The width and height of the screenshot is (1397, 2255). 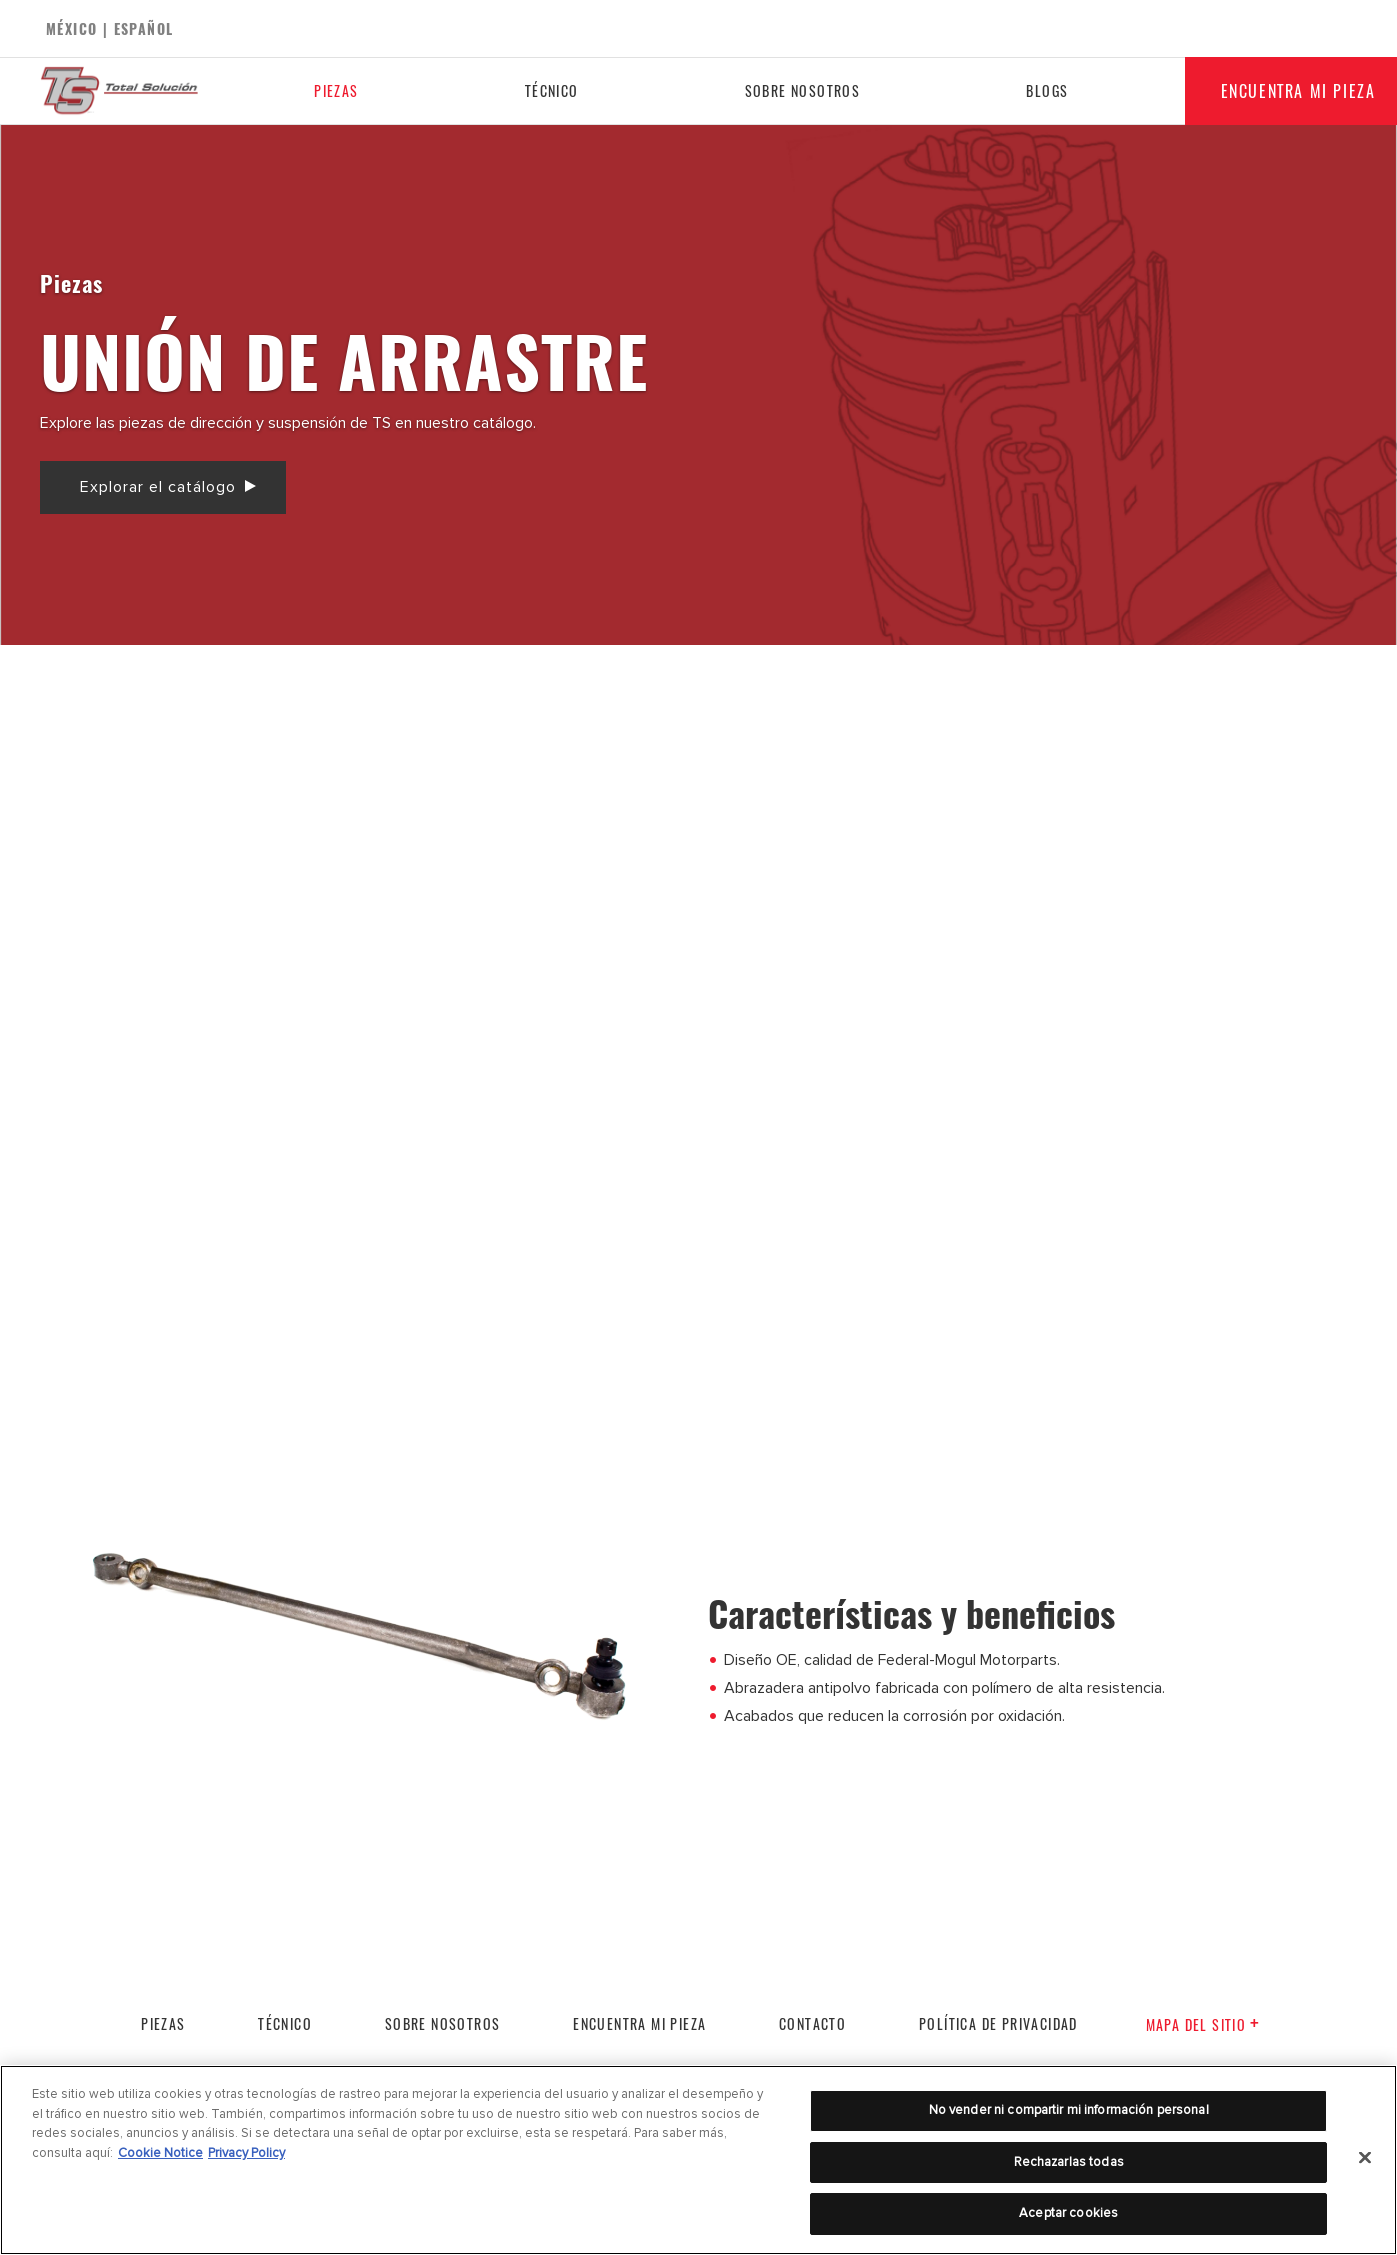 I want to click on Sobre nosotros, so click(x=798, y=90).